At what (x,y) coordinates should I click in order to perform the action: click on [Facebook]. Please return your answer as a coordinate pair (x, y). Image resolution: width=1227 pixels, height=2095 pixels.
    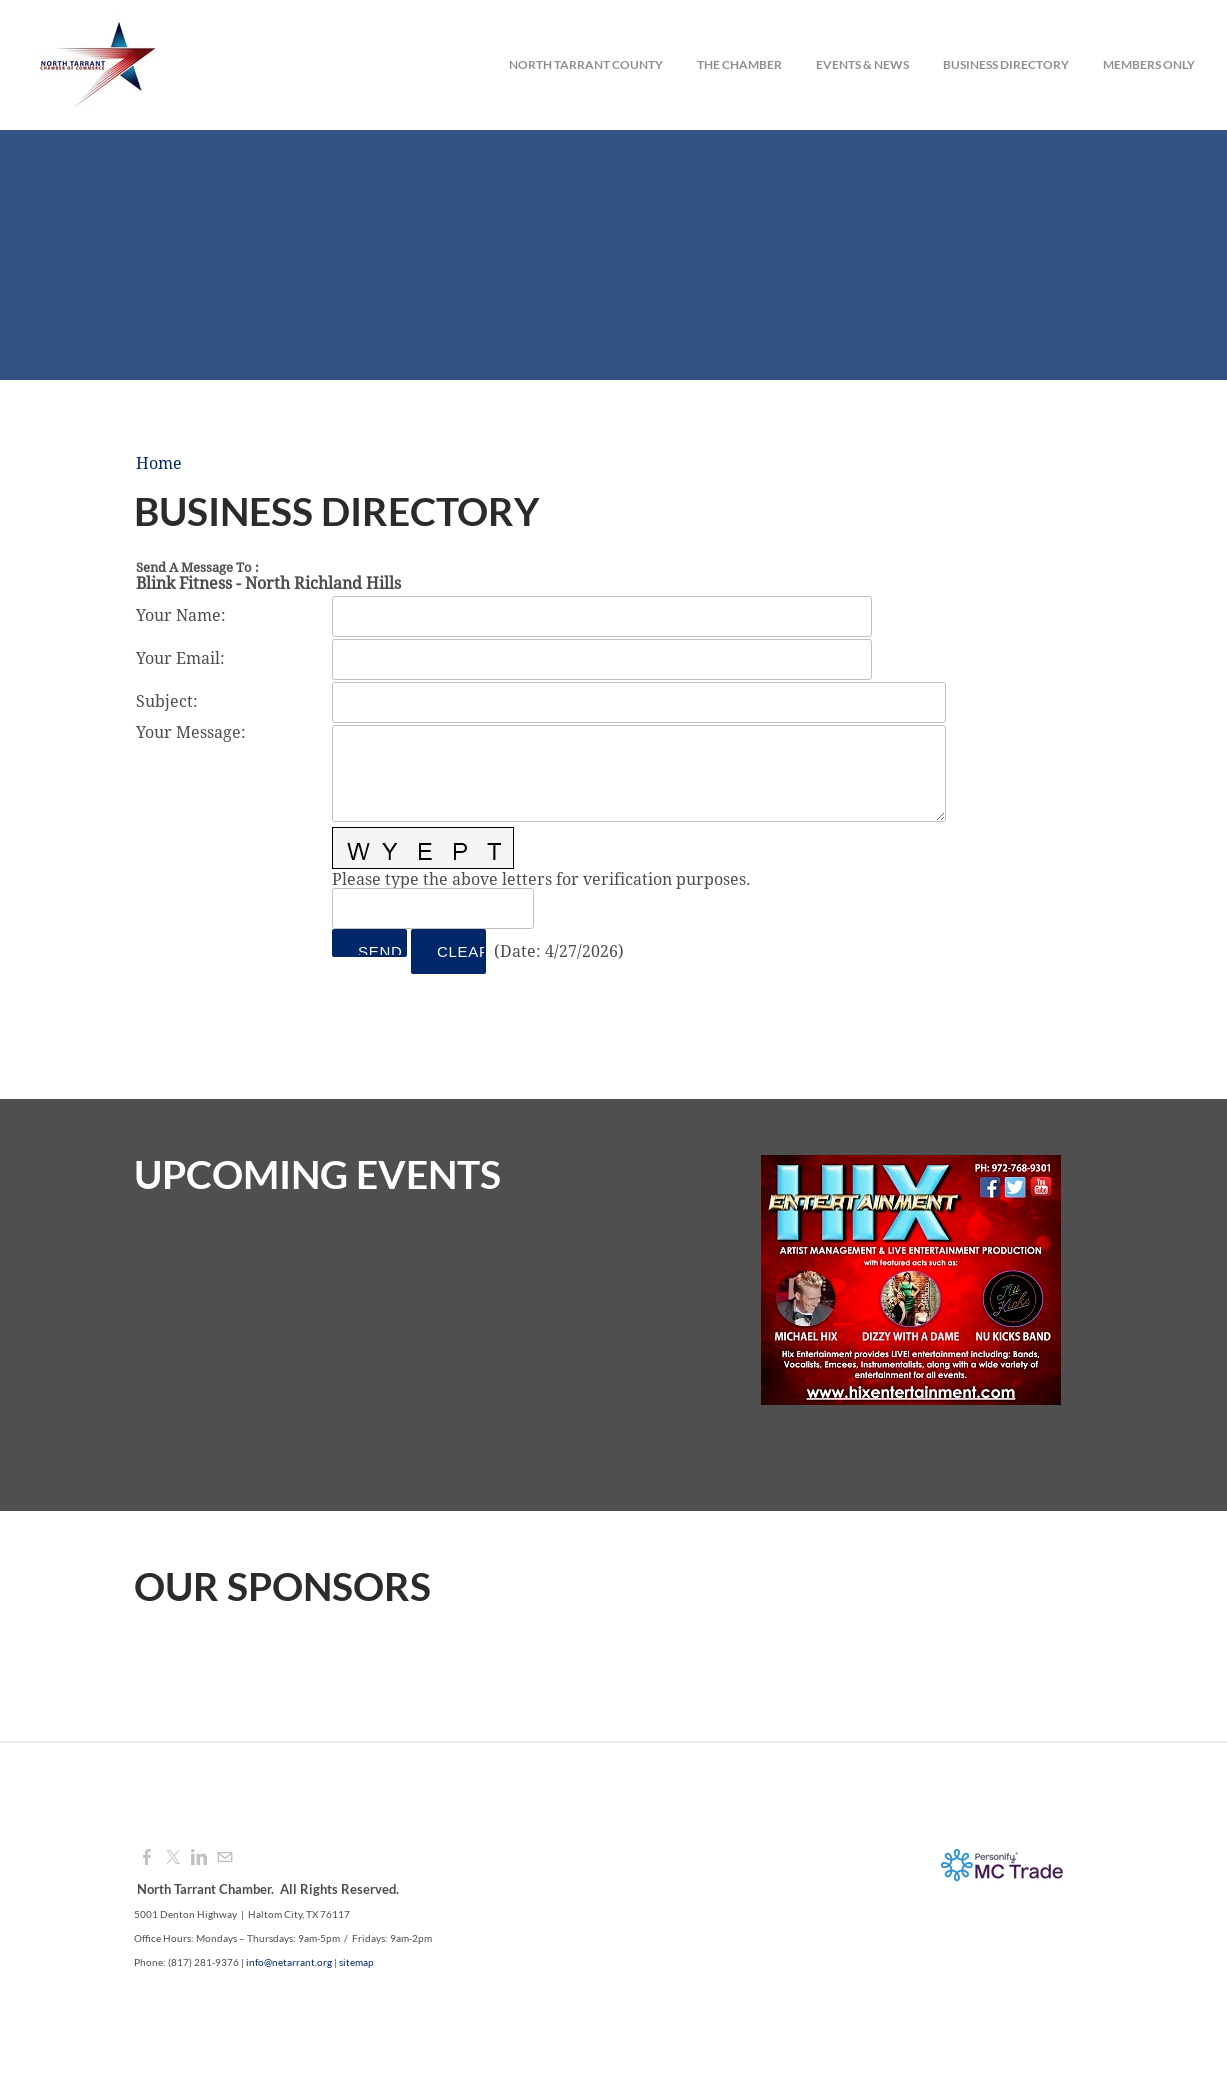
    Looking at the image, I should click on (147, 1858).